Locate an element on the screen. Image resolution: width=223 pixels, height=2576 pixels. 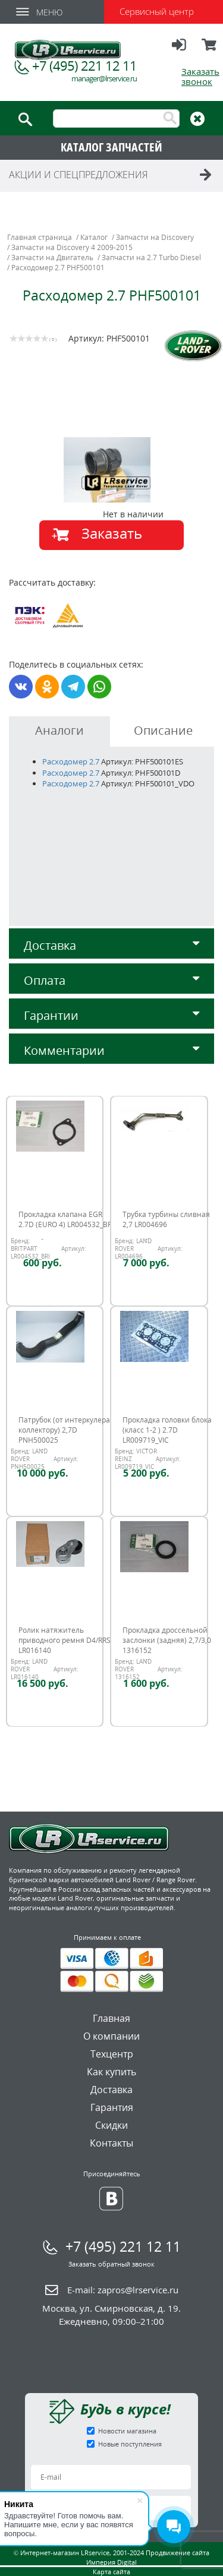
Карта сайта is located at coordinates (111, 2571).